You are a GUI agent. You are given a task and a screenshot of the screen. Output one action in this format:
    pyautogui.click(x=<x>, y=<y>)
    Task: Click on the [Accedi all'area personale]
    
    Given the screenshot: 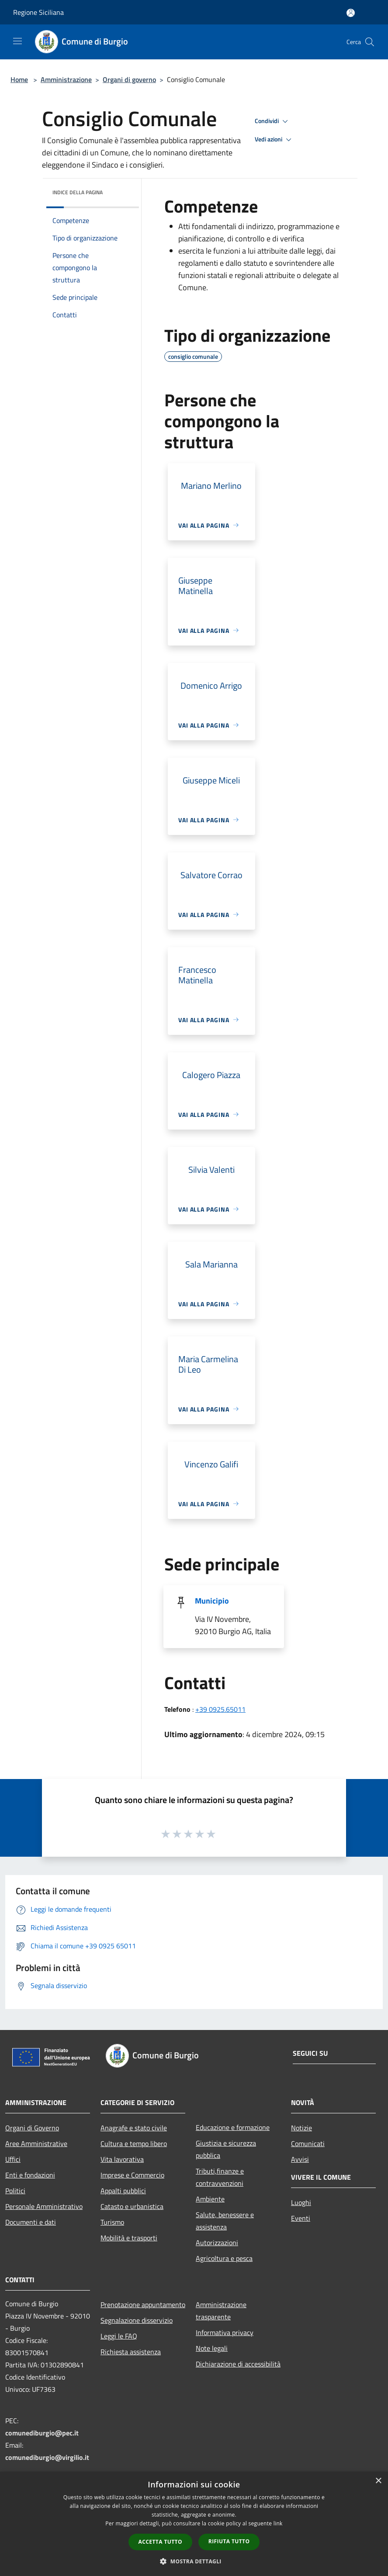 What is the action you would take?
    pyautogui.click(x=351, y=13)
    